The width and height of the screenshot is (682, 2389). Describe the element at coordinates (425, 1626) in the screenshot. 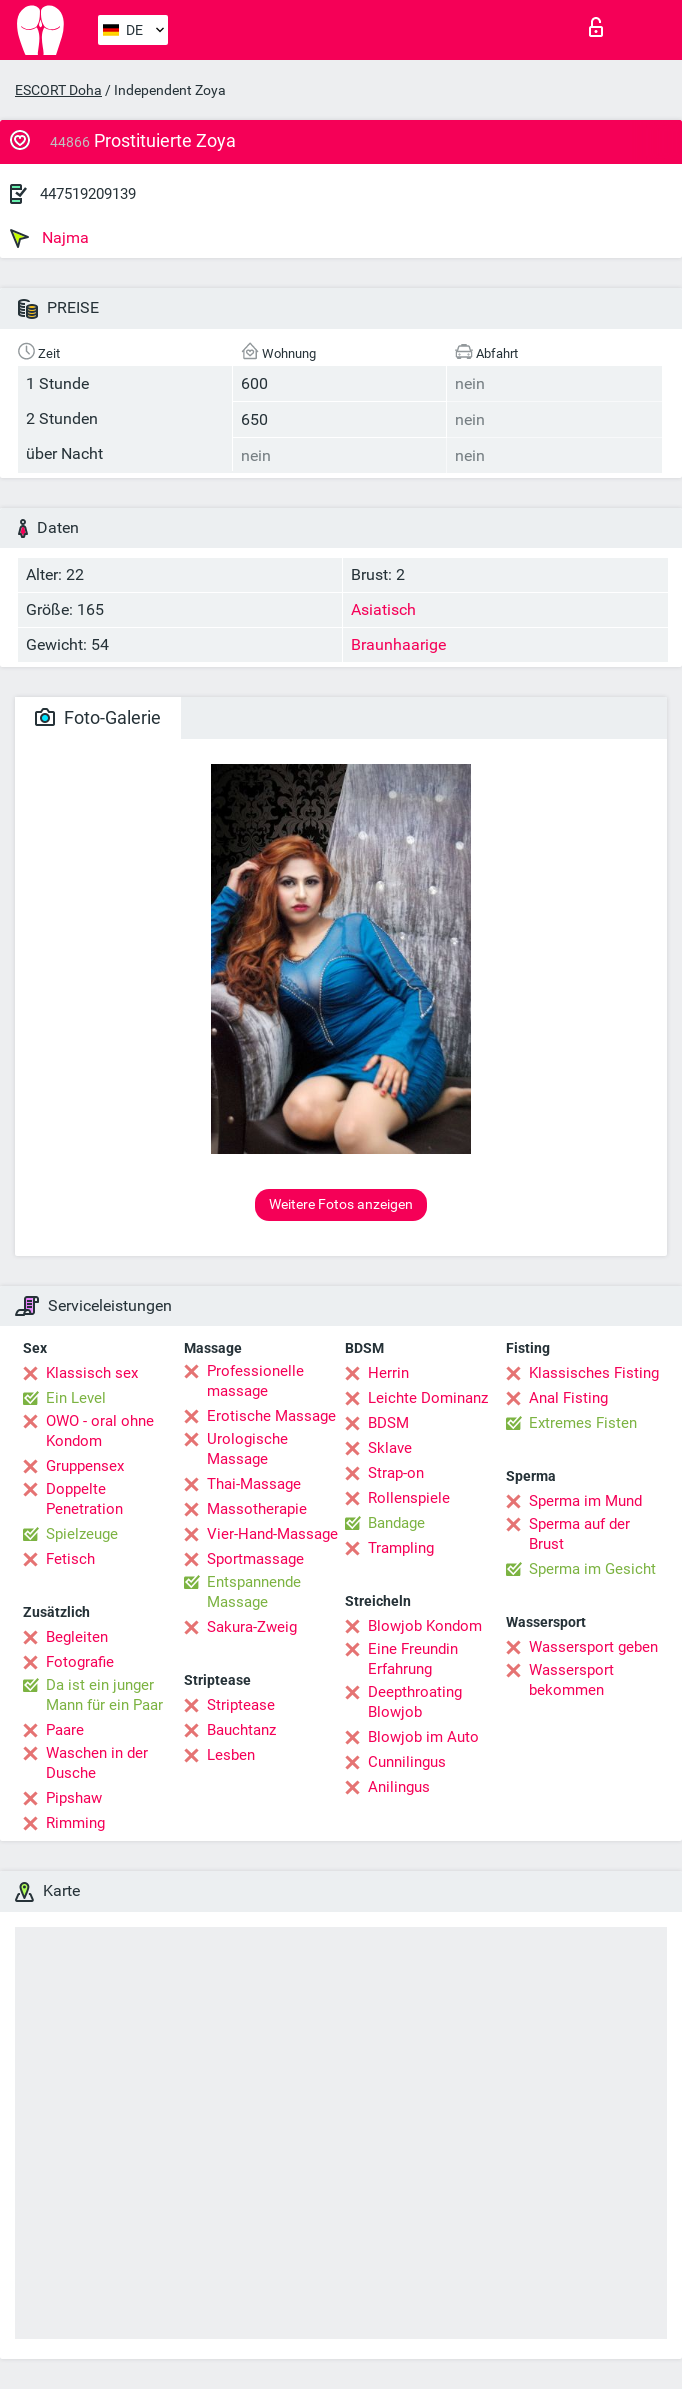

I see `Blowjob Kondom` at that location.